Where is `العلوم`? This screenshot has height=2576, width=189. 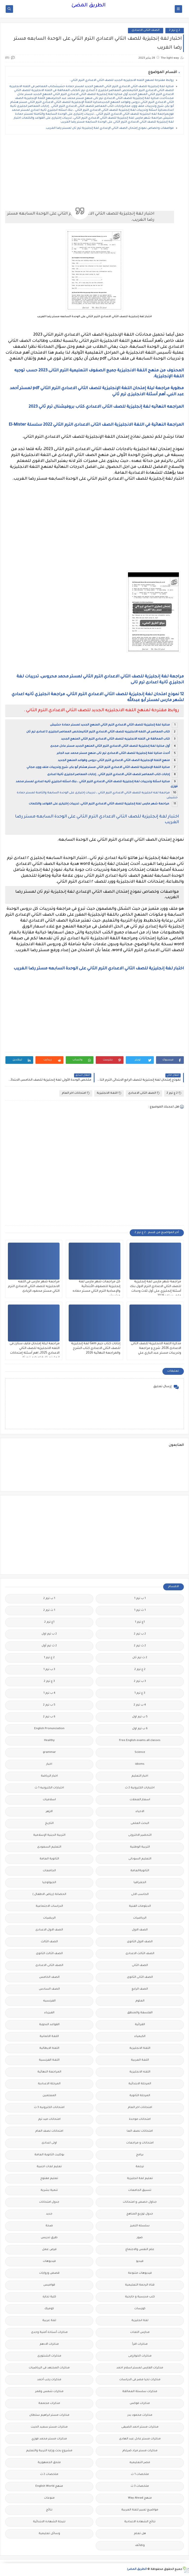
العلوم is located at coordinates (139, 2001).